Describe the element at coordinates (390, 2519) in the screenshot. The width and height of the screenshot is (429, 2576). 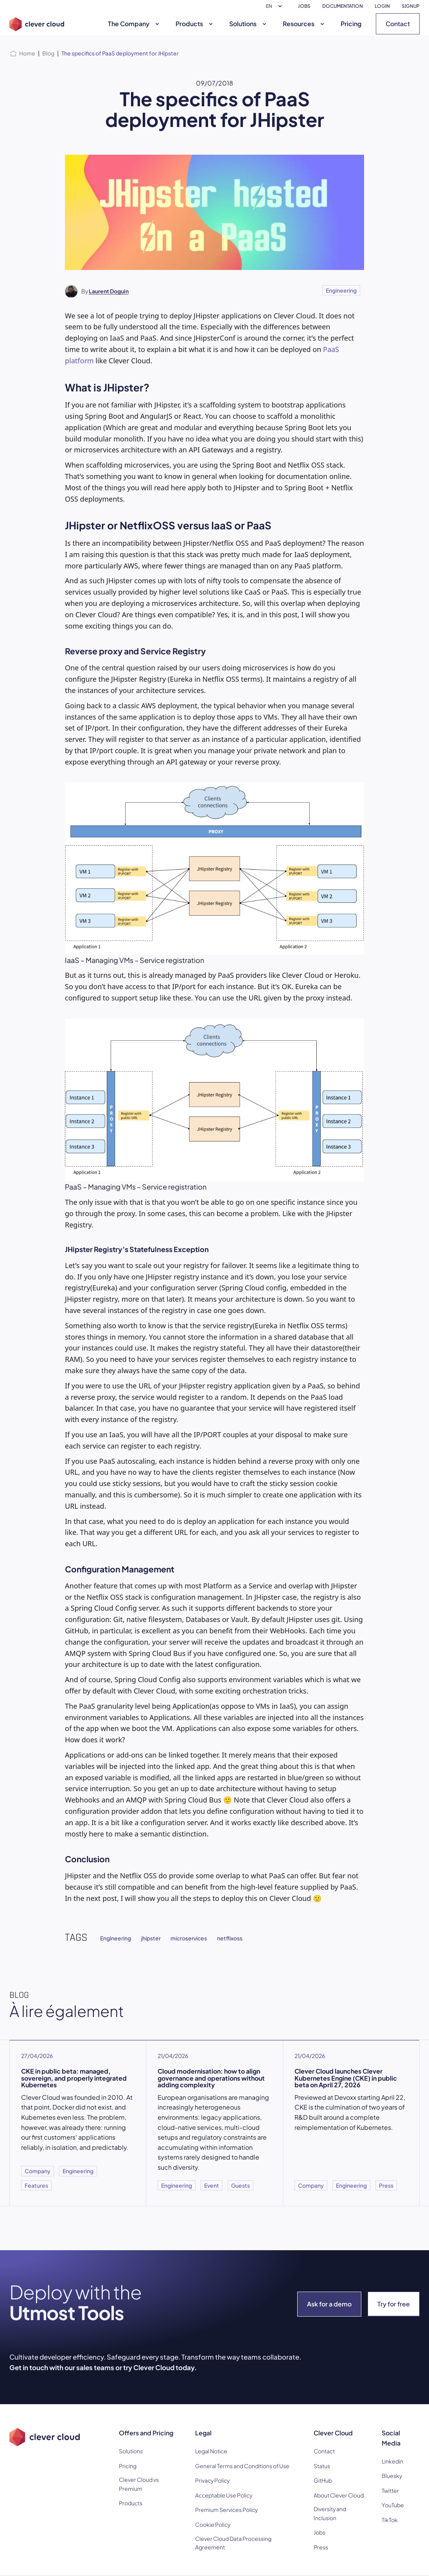
I see `TikTok` at that location.